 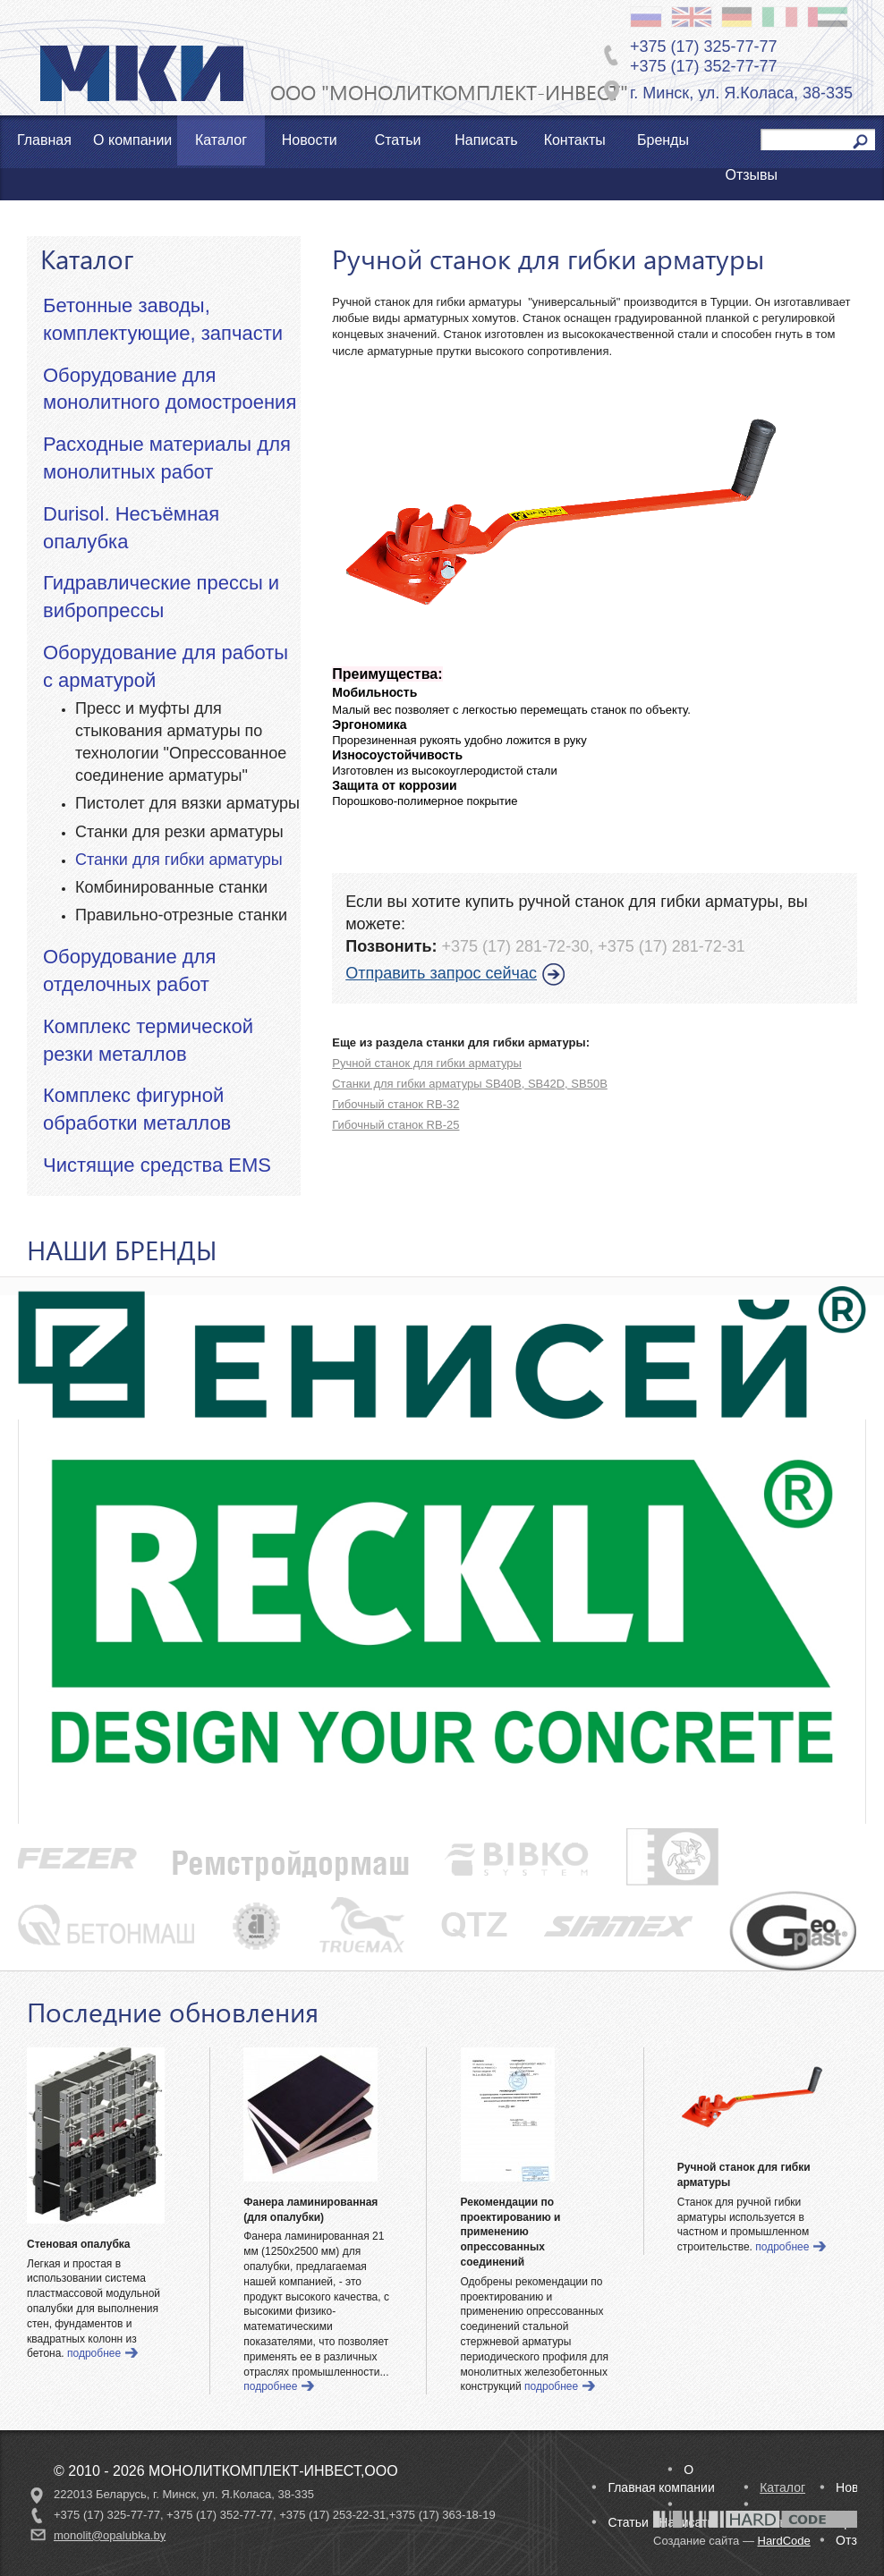 What do you see at coordinates (486, 140) in the screenshot?
I see `Написать` at bounding box center [486, 140].